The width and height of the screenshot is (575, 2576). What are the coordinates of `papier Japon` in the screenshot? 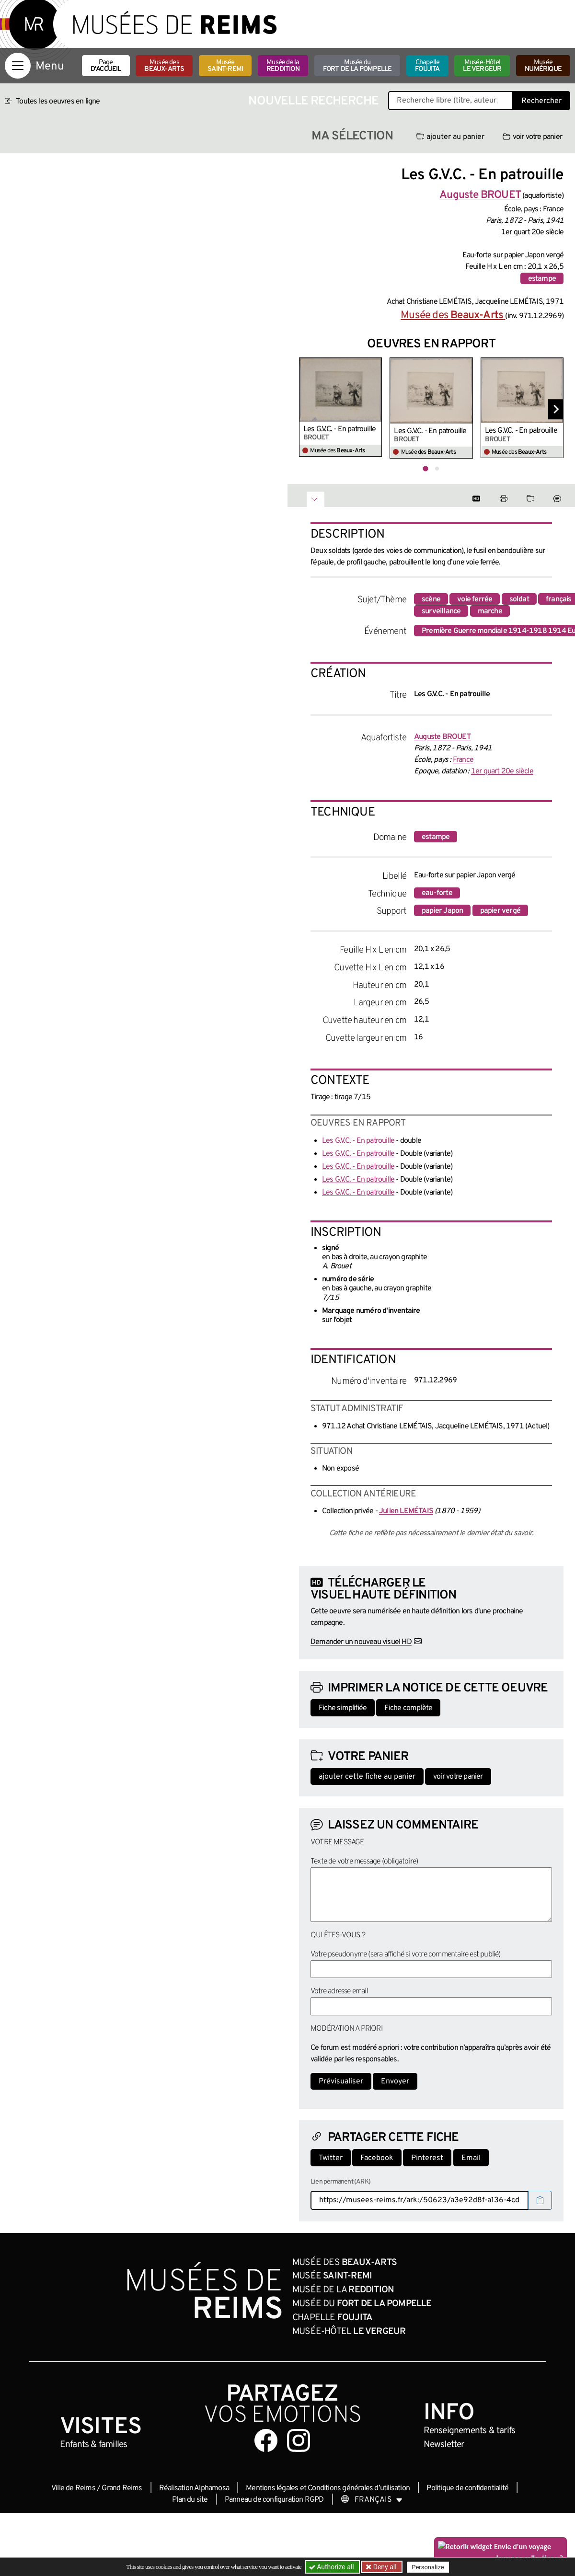 It's located at (442, 911).